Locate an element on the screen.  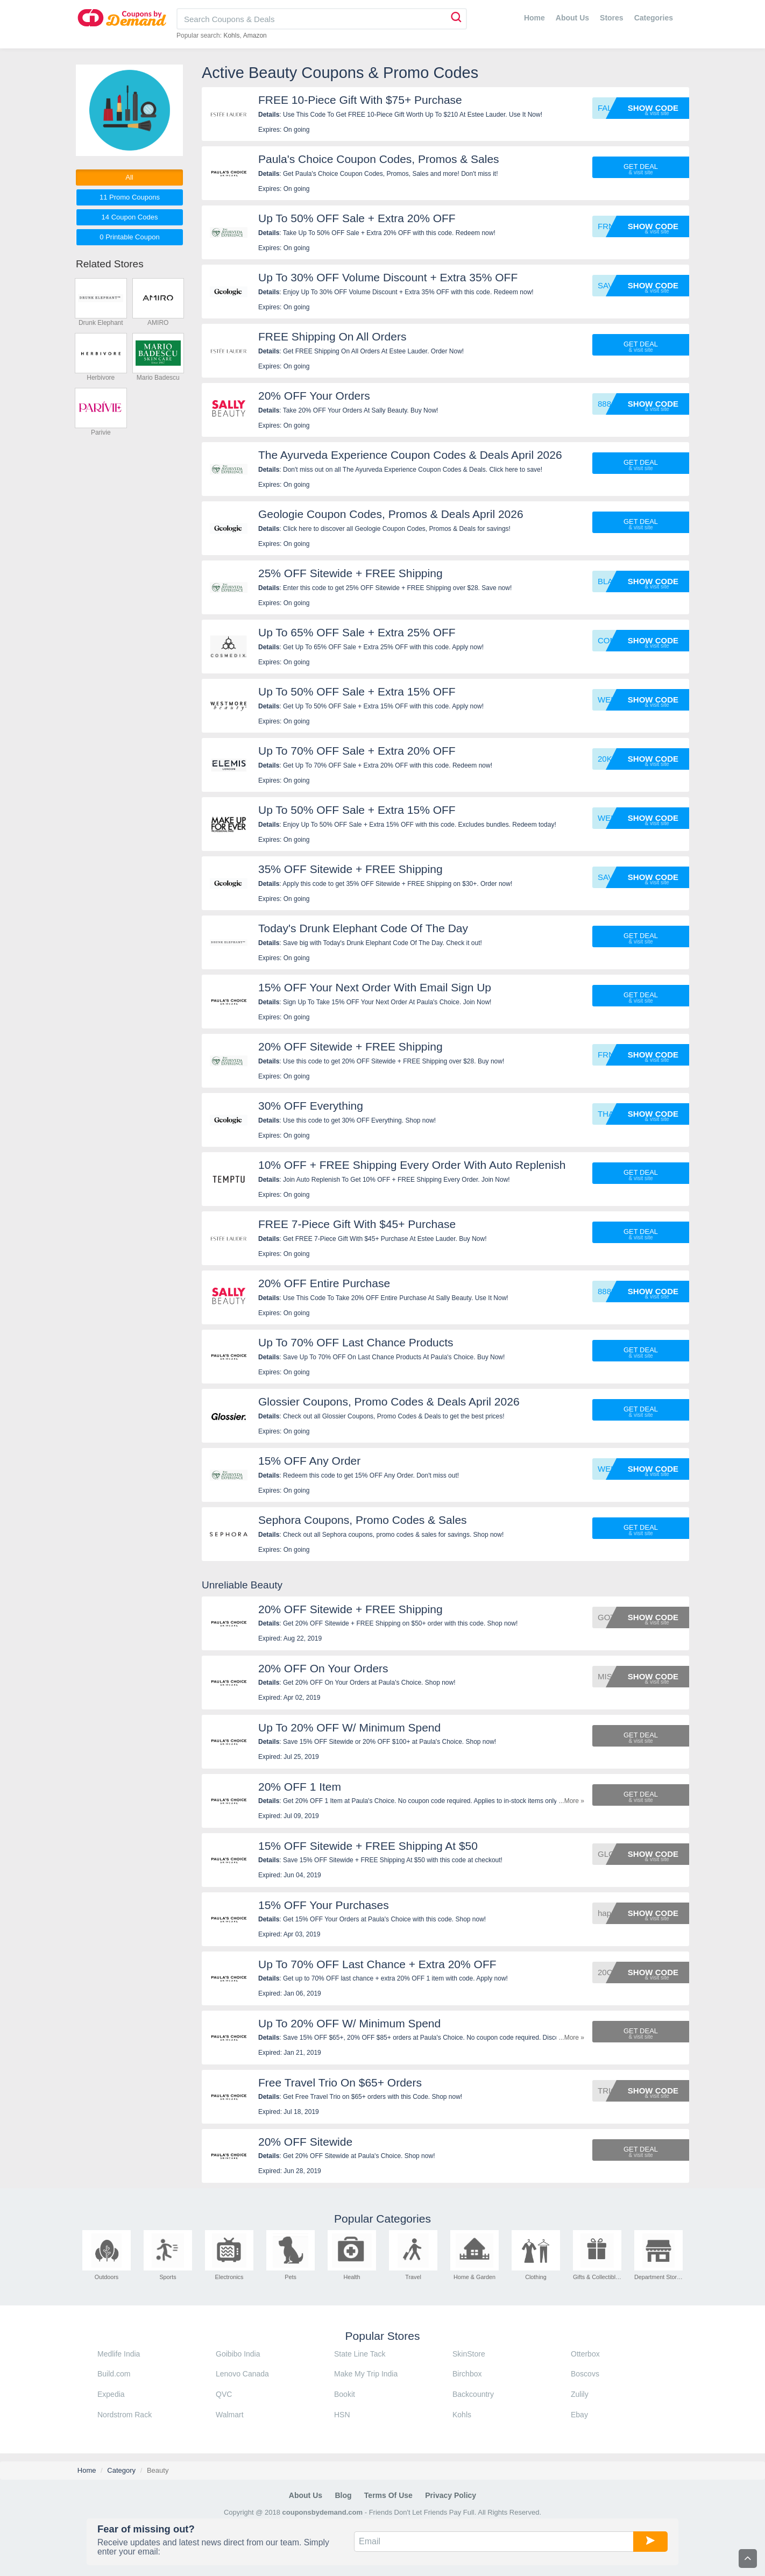
Bookit is located at coordinates (344, 2394).